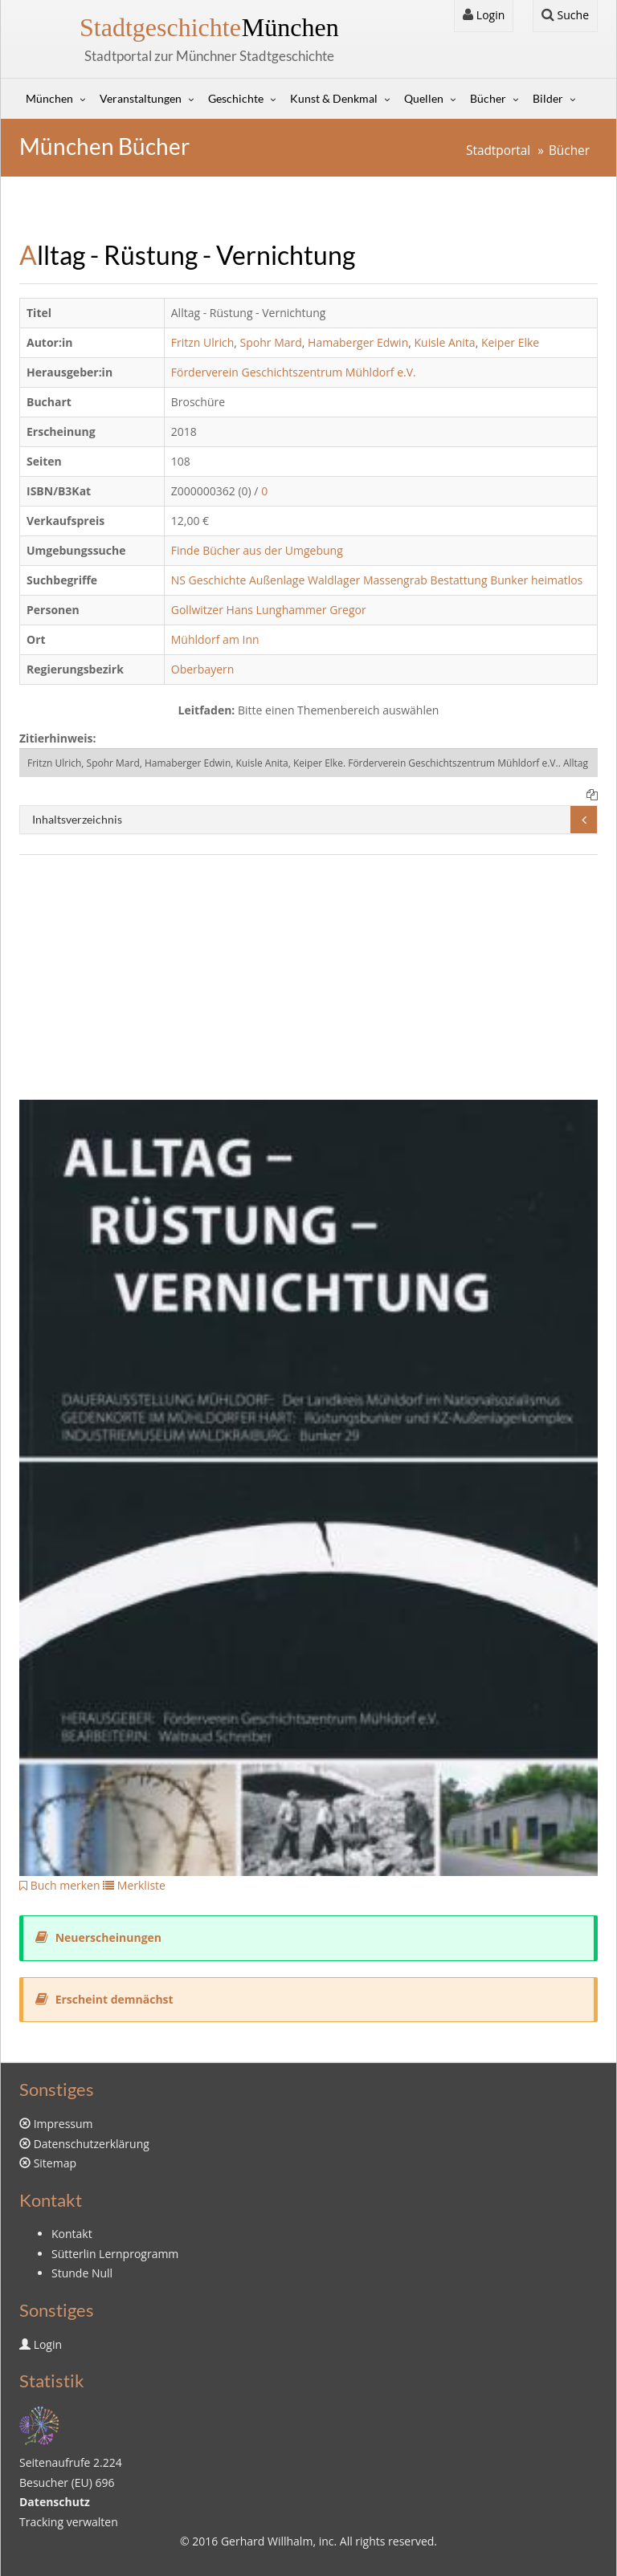 The height and width of the screenshot is (2576, 617). What do you see at coordinates (267, 2541) in the screenshot?
I see `Gerhard Willhalm` at bounding box center [267, 2541].